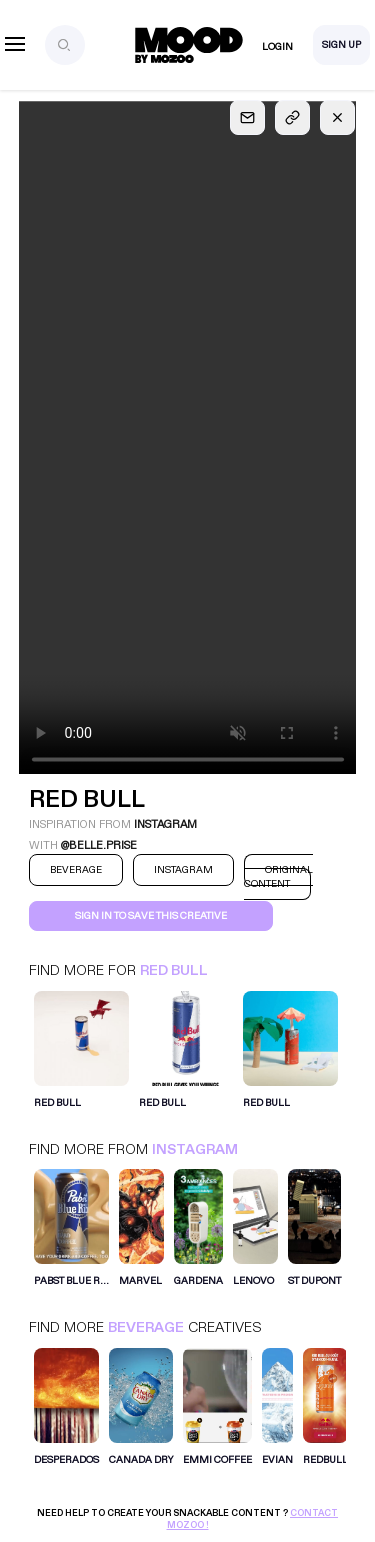 The image size is (375, 1542). I want to click on Sign Up, so click(341, 45).